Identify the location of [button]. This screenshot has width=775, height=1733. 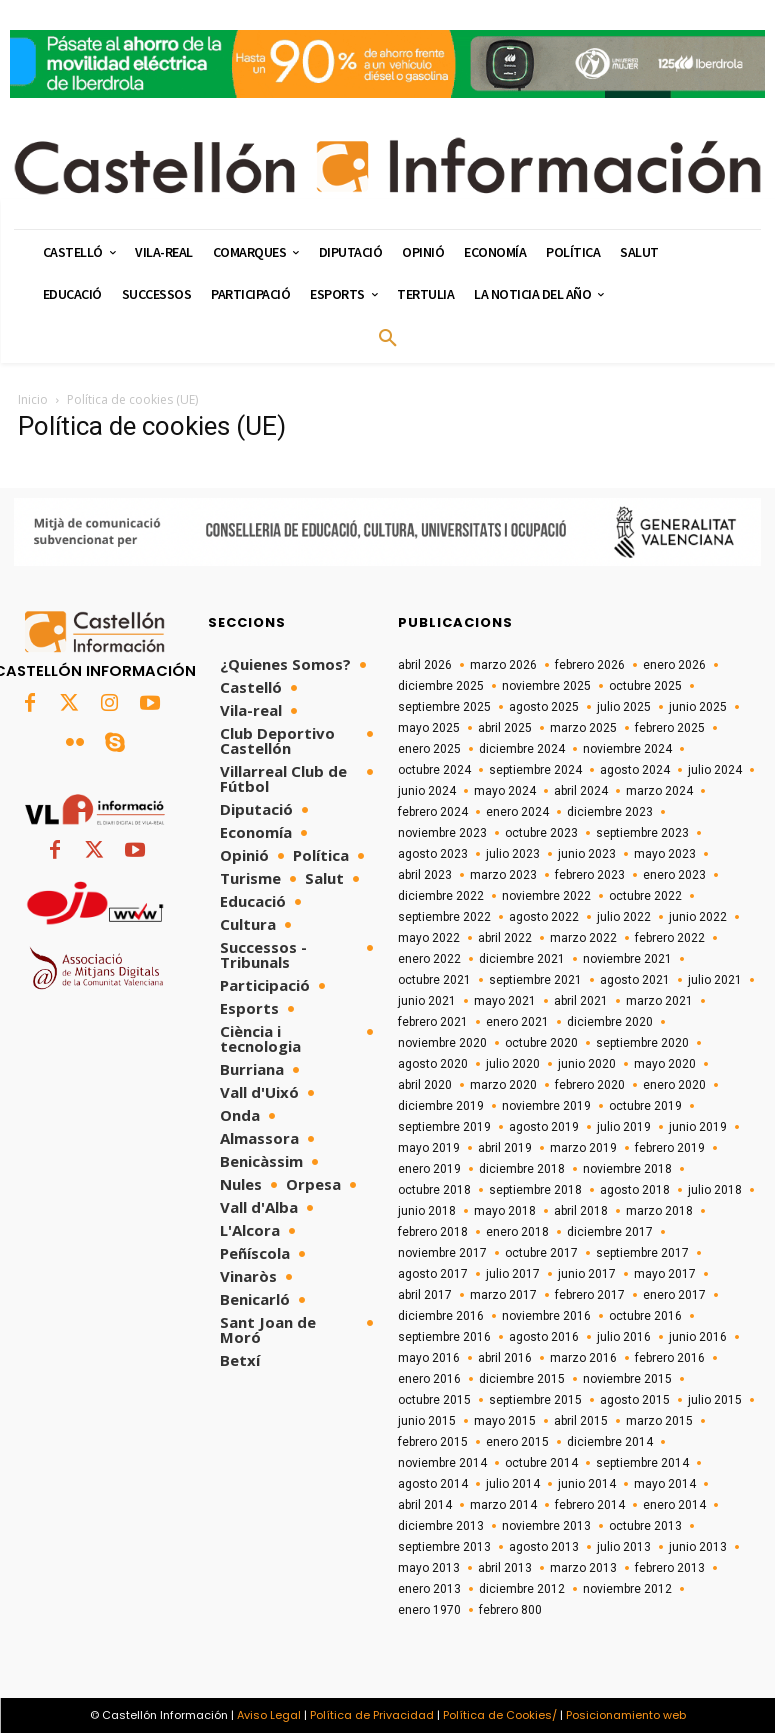
(388, 339).